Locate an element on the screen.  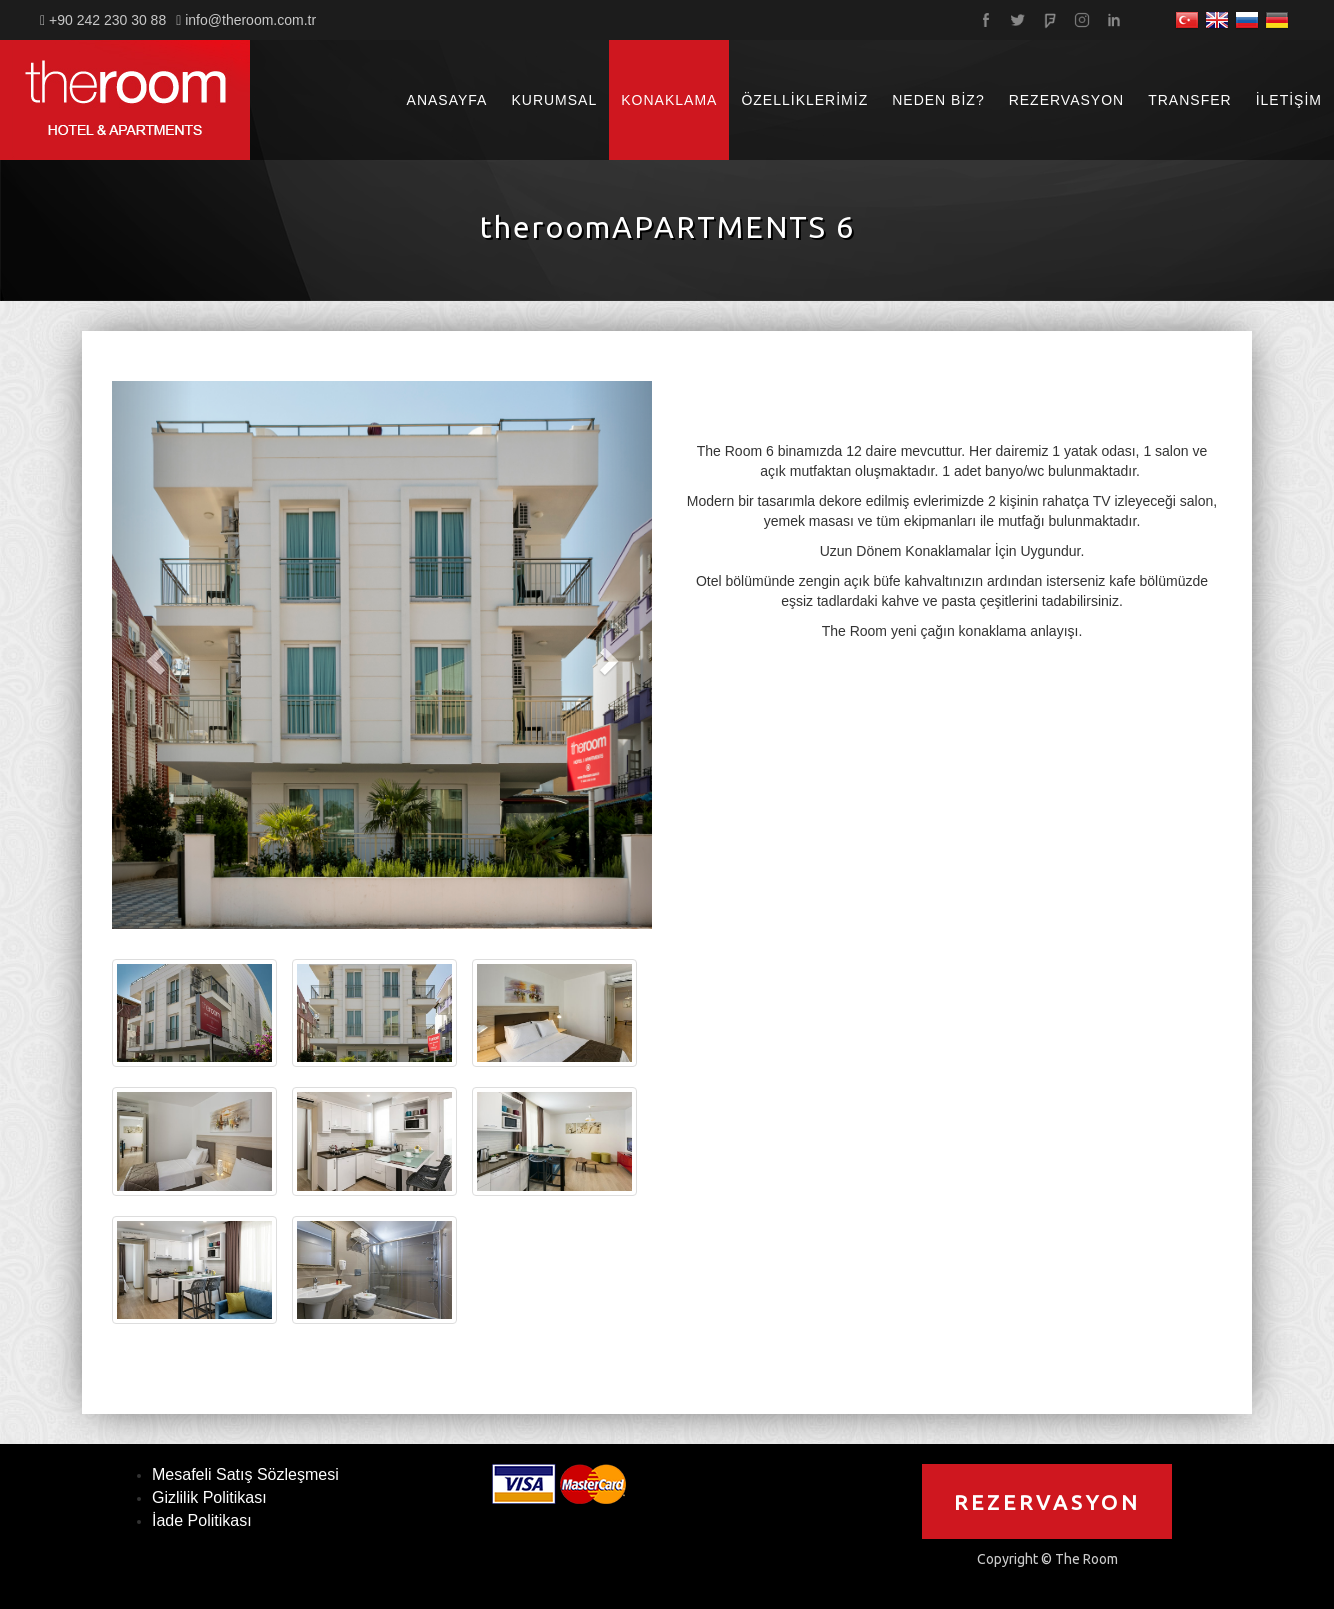
KONAKLAMA is located at coordinates (669, 100).